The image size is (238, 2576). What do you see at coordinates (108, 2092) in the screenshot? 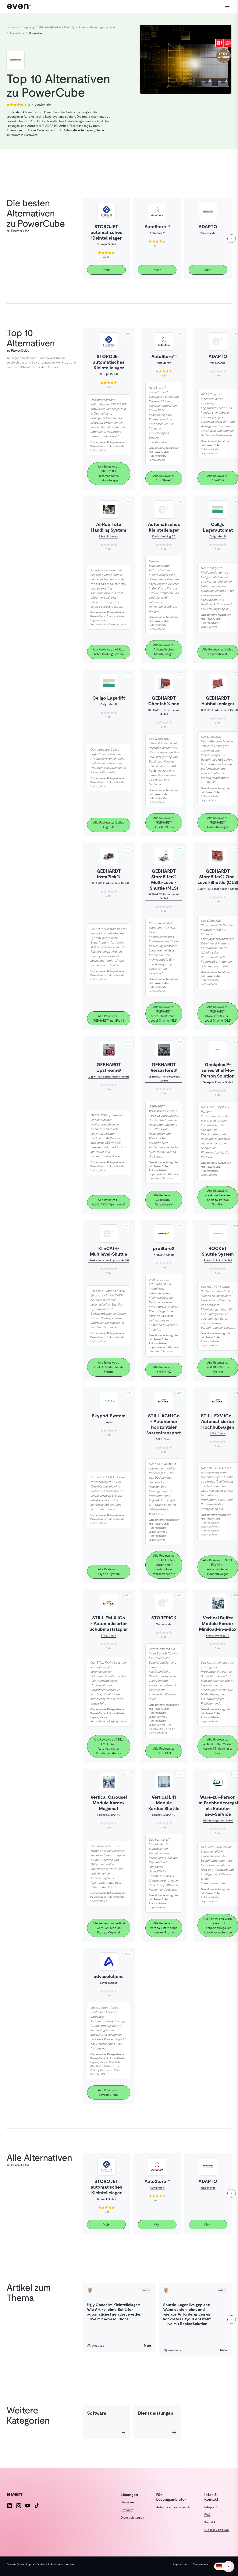
I see `Alle Reviews zu advasolutions` at bounding box center [108, 2092].